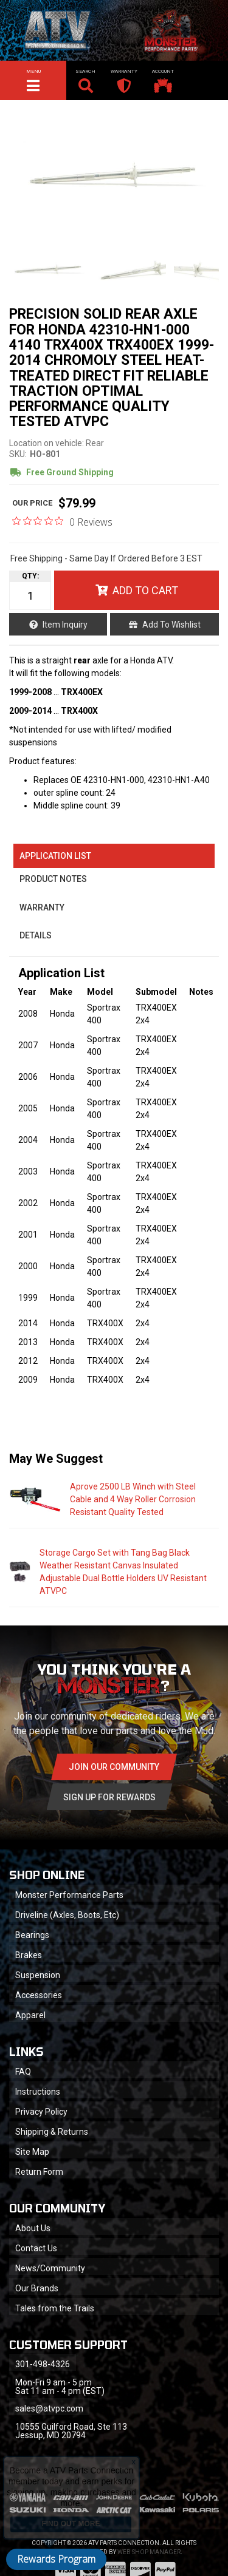 This screenshot has width=228, height=2576. Describe the element at coordinates (114, 1767) in the screenshot. I see `Join Our community` at that location.